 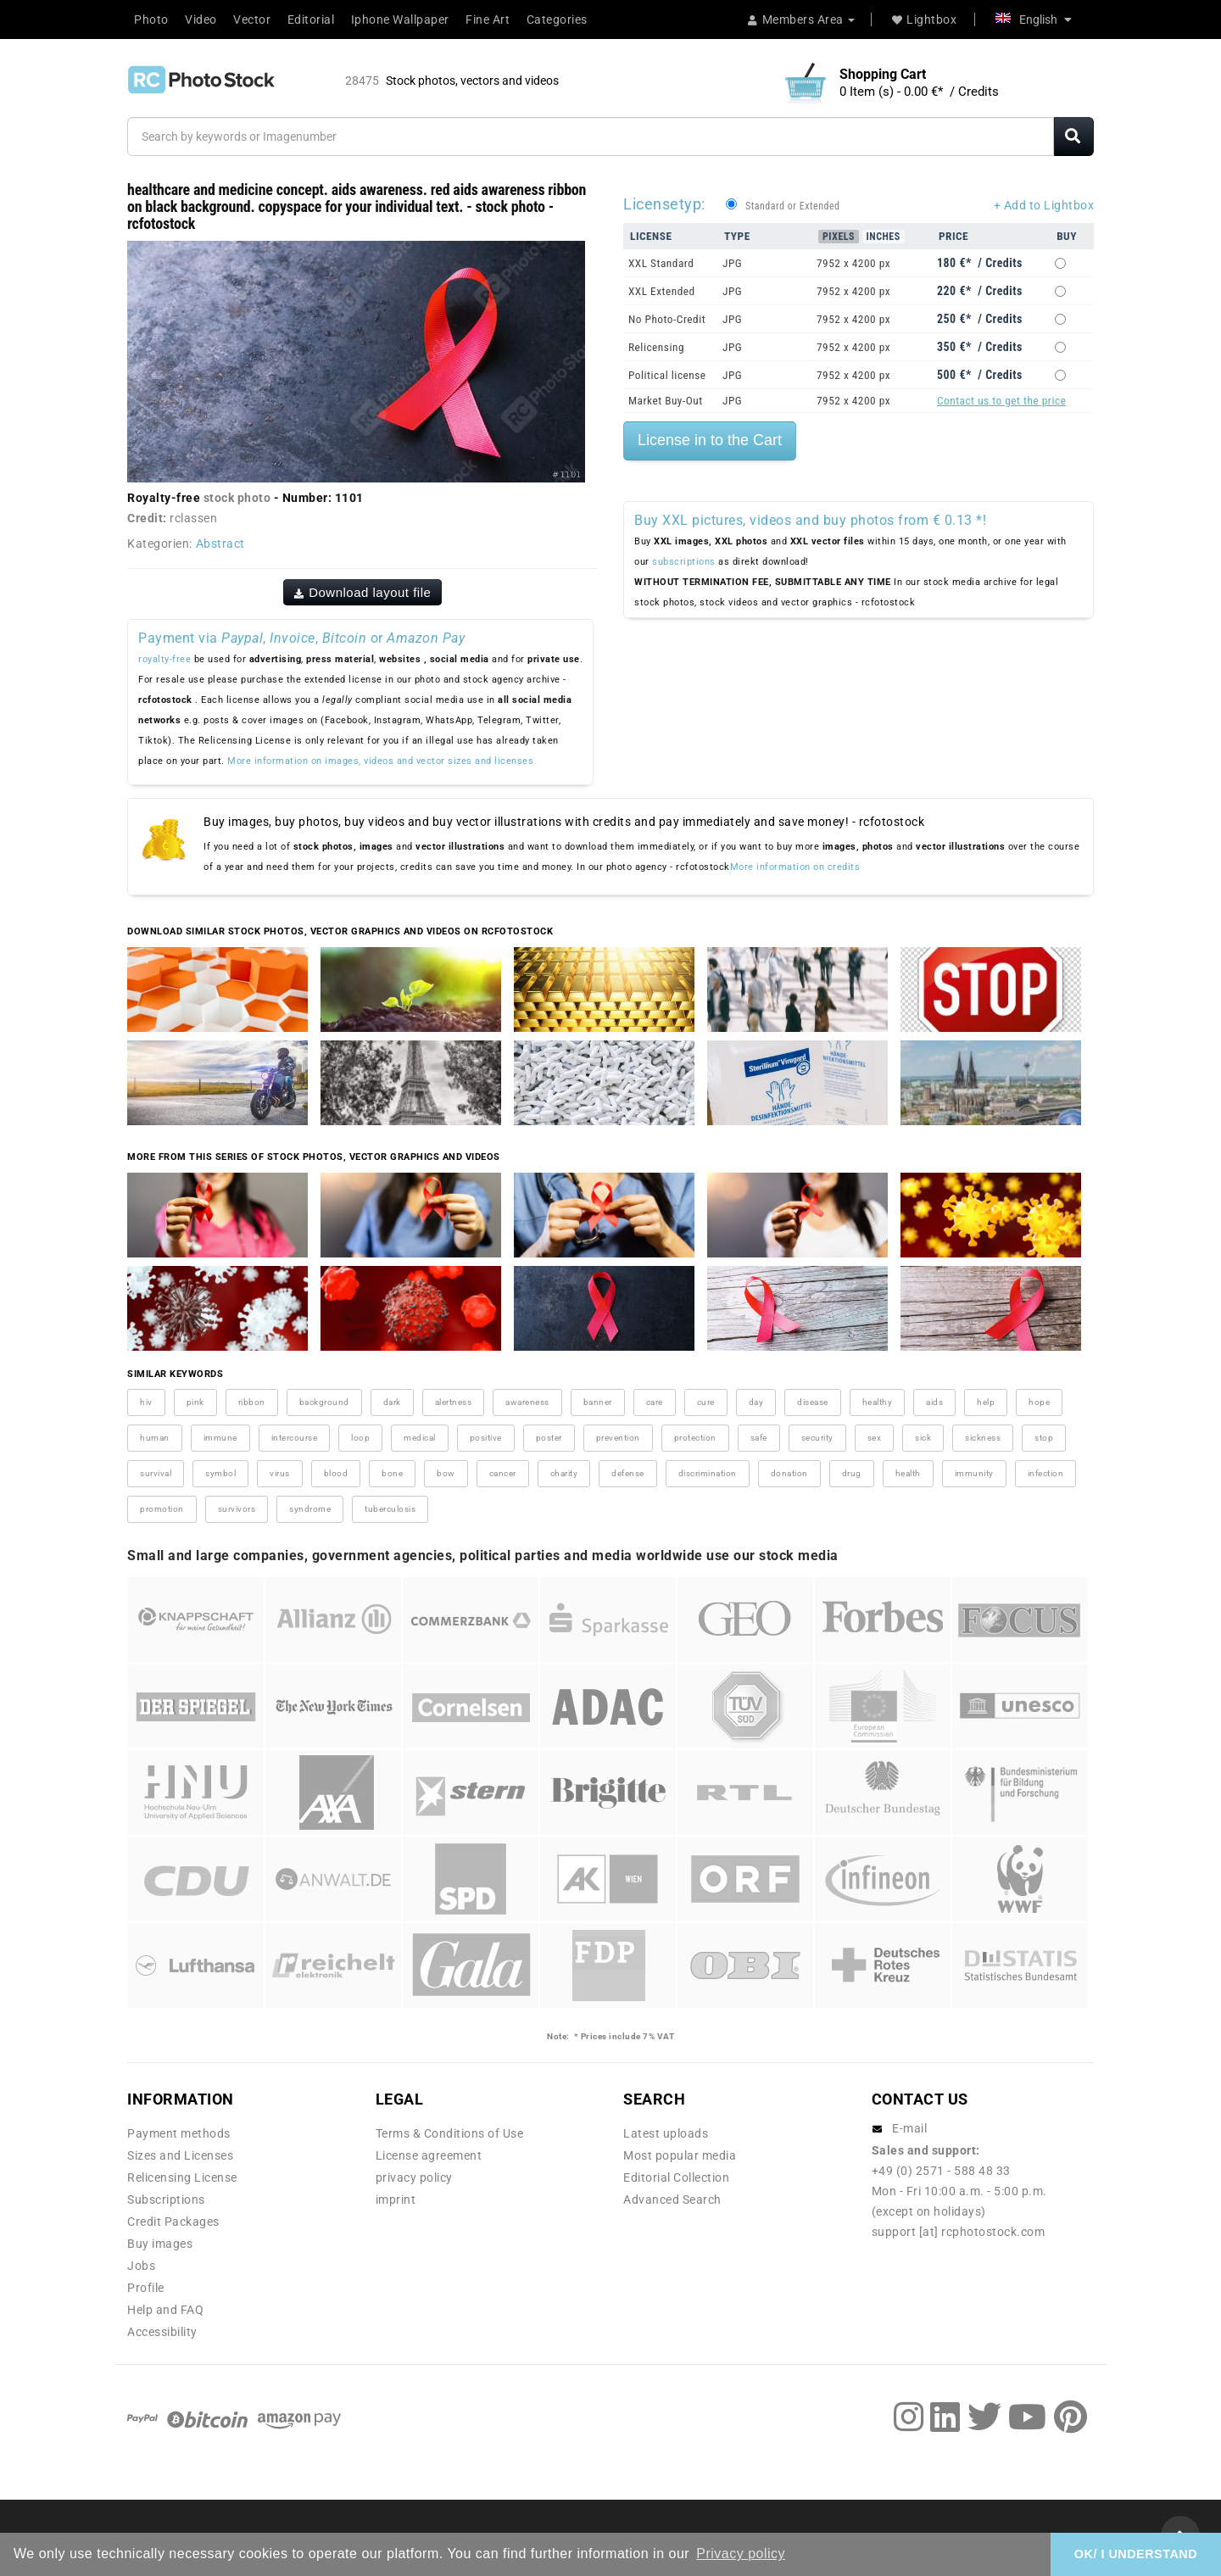 I want to click on subscriptions, so click(x=684, y=561).